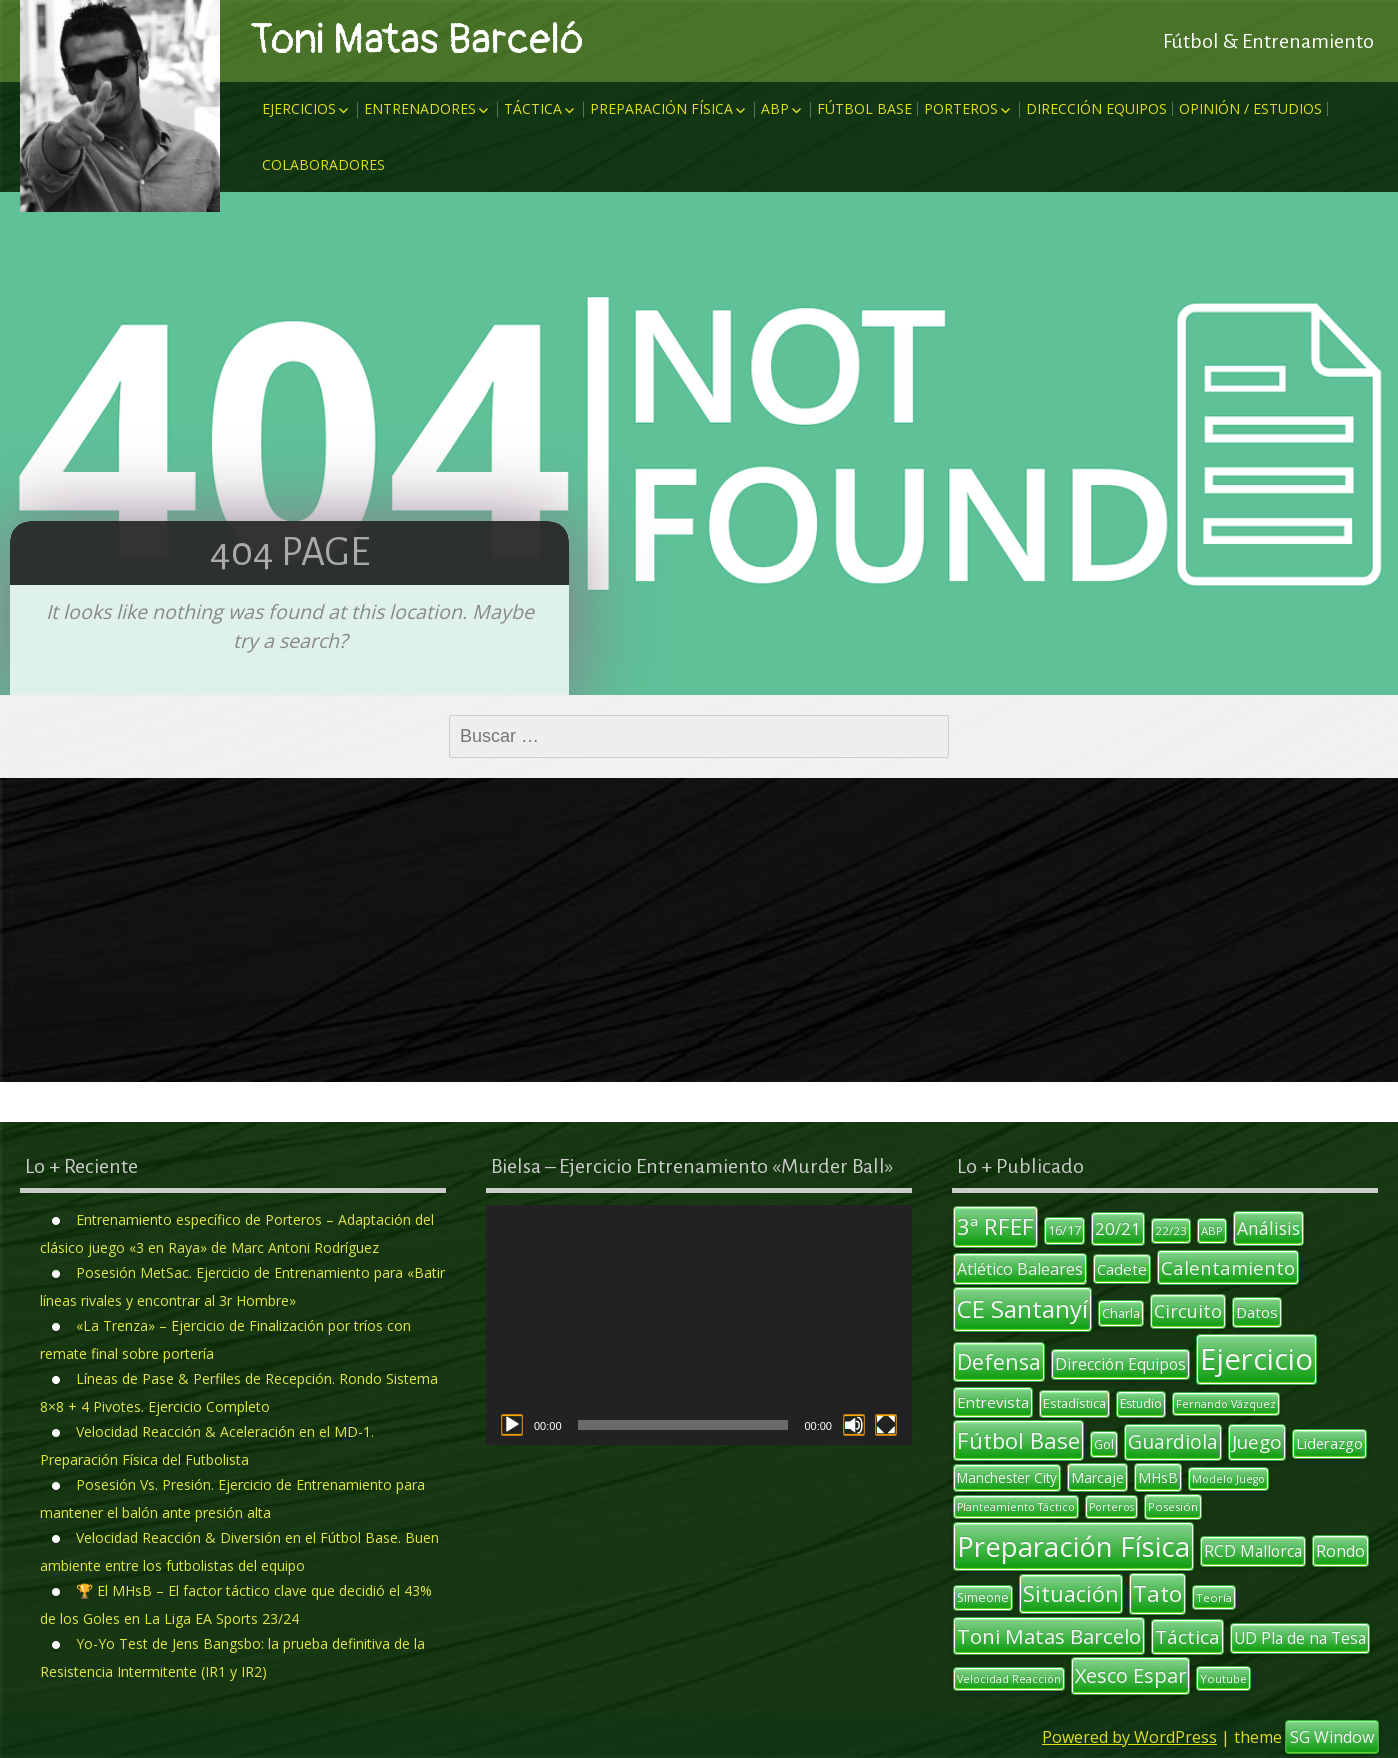 This screenshot has width=1398, height=1758. I want to click on Colaboradores, so click(323, 164).